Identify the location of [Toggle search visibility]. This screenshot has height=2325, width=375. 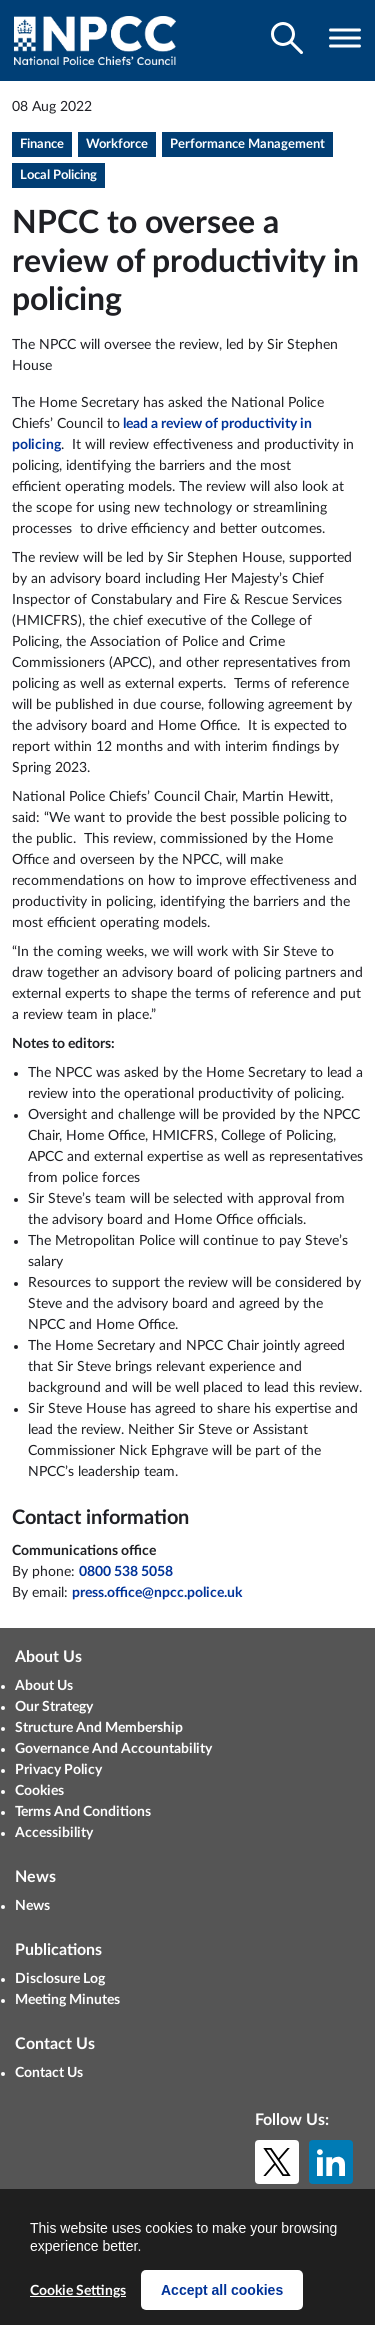
(287, 38).